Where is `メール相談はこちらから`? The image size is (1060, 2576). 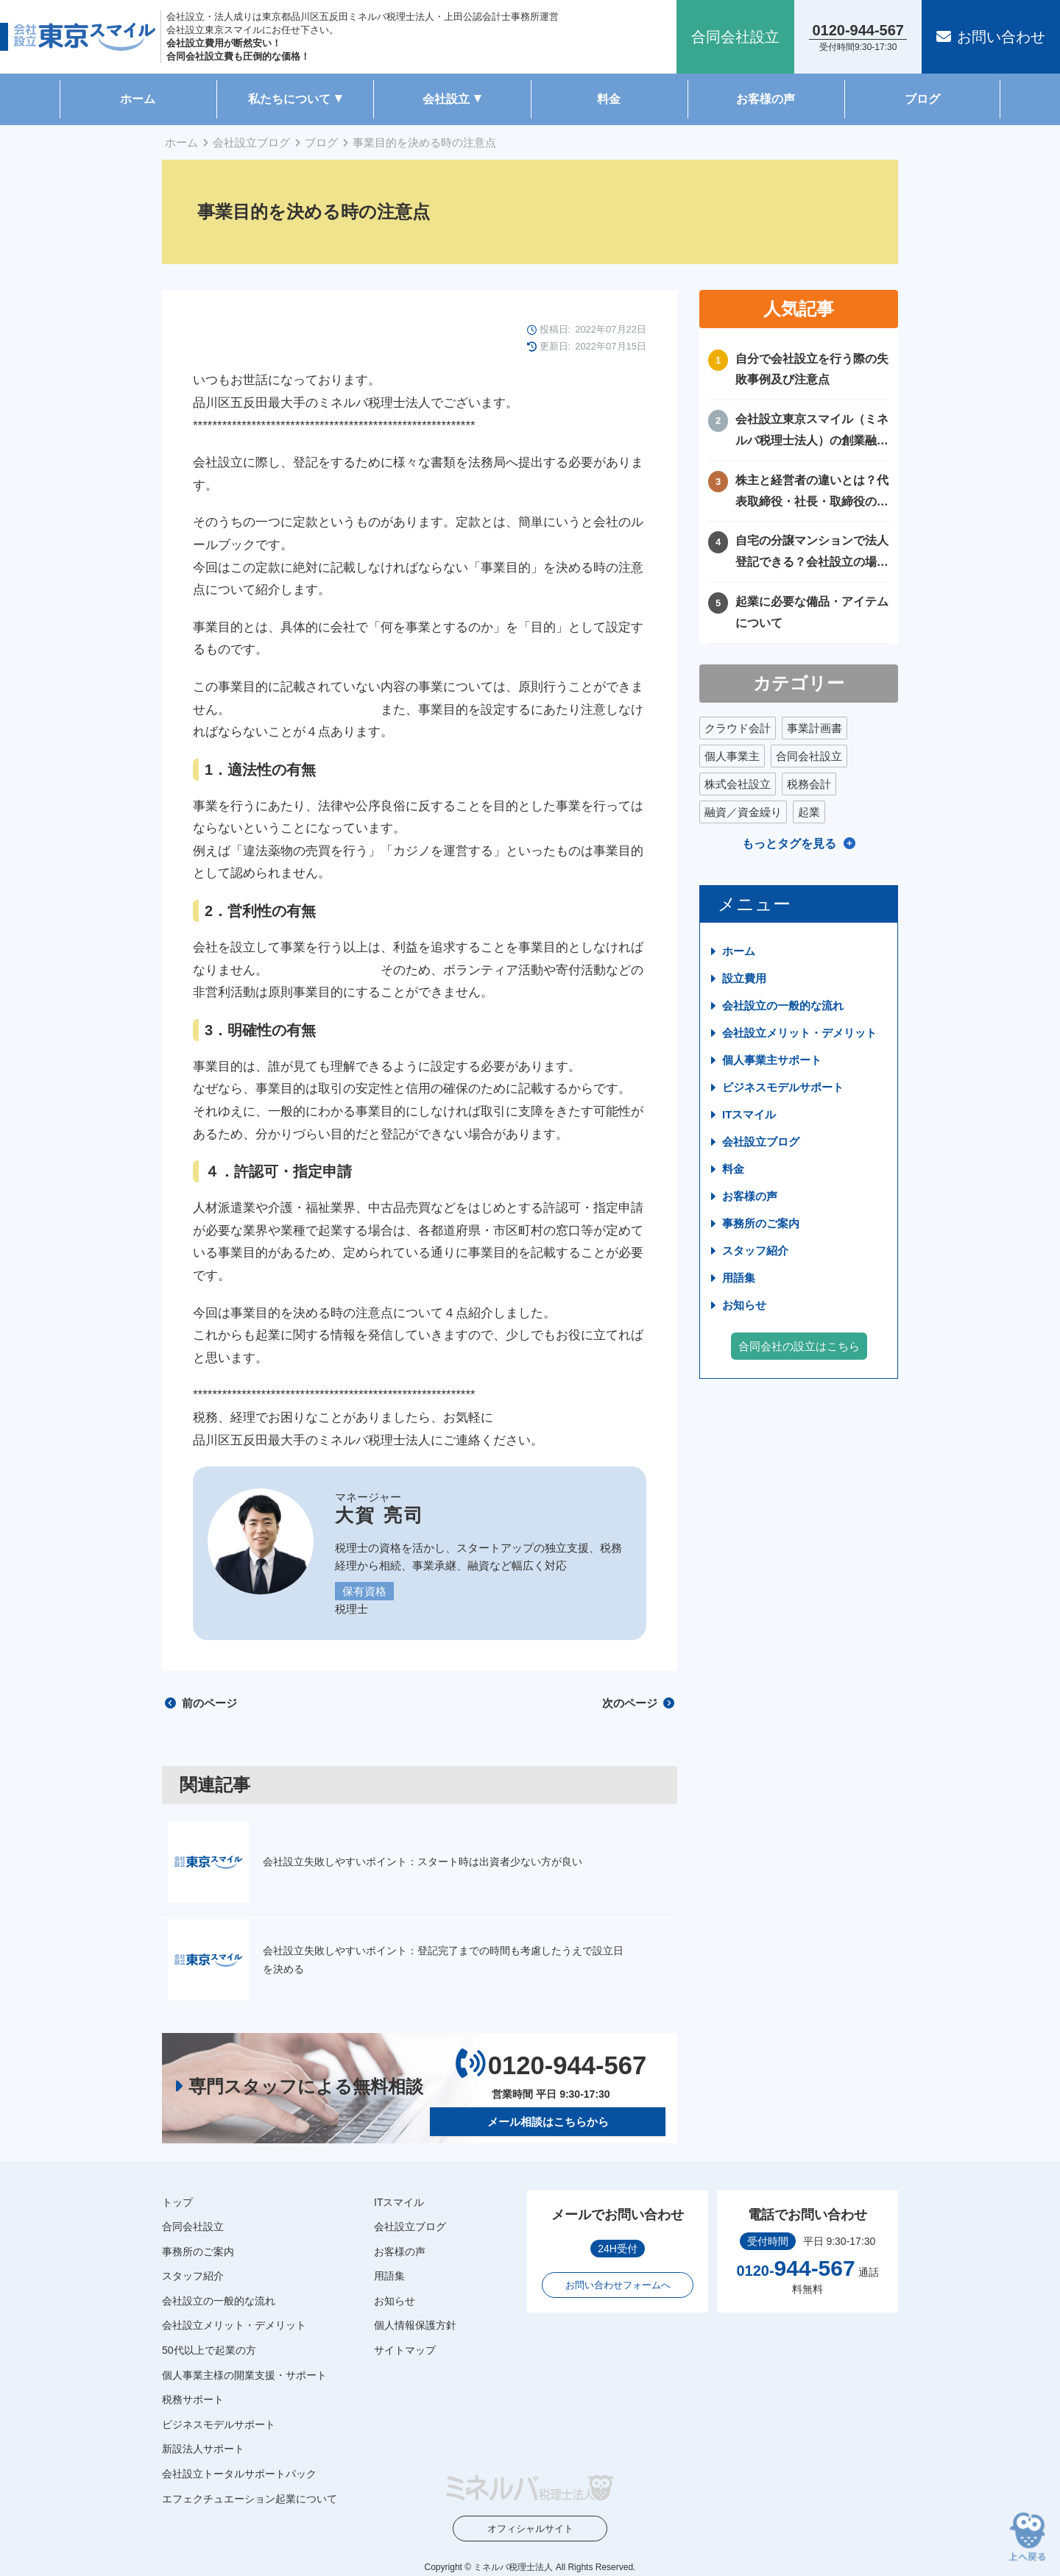 メール相談はこちらから is located at coordinates (548, 2121).